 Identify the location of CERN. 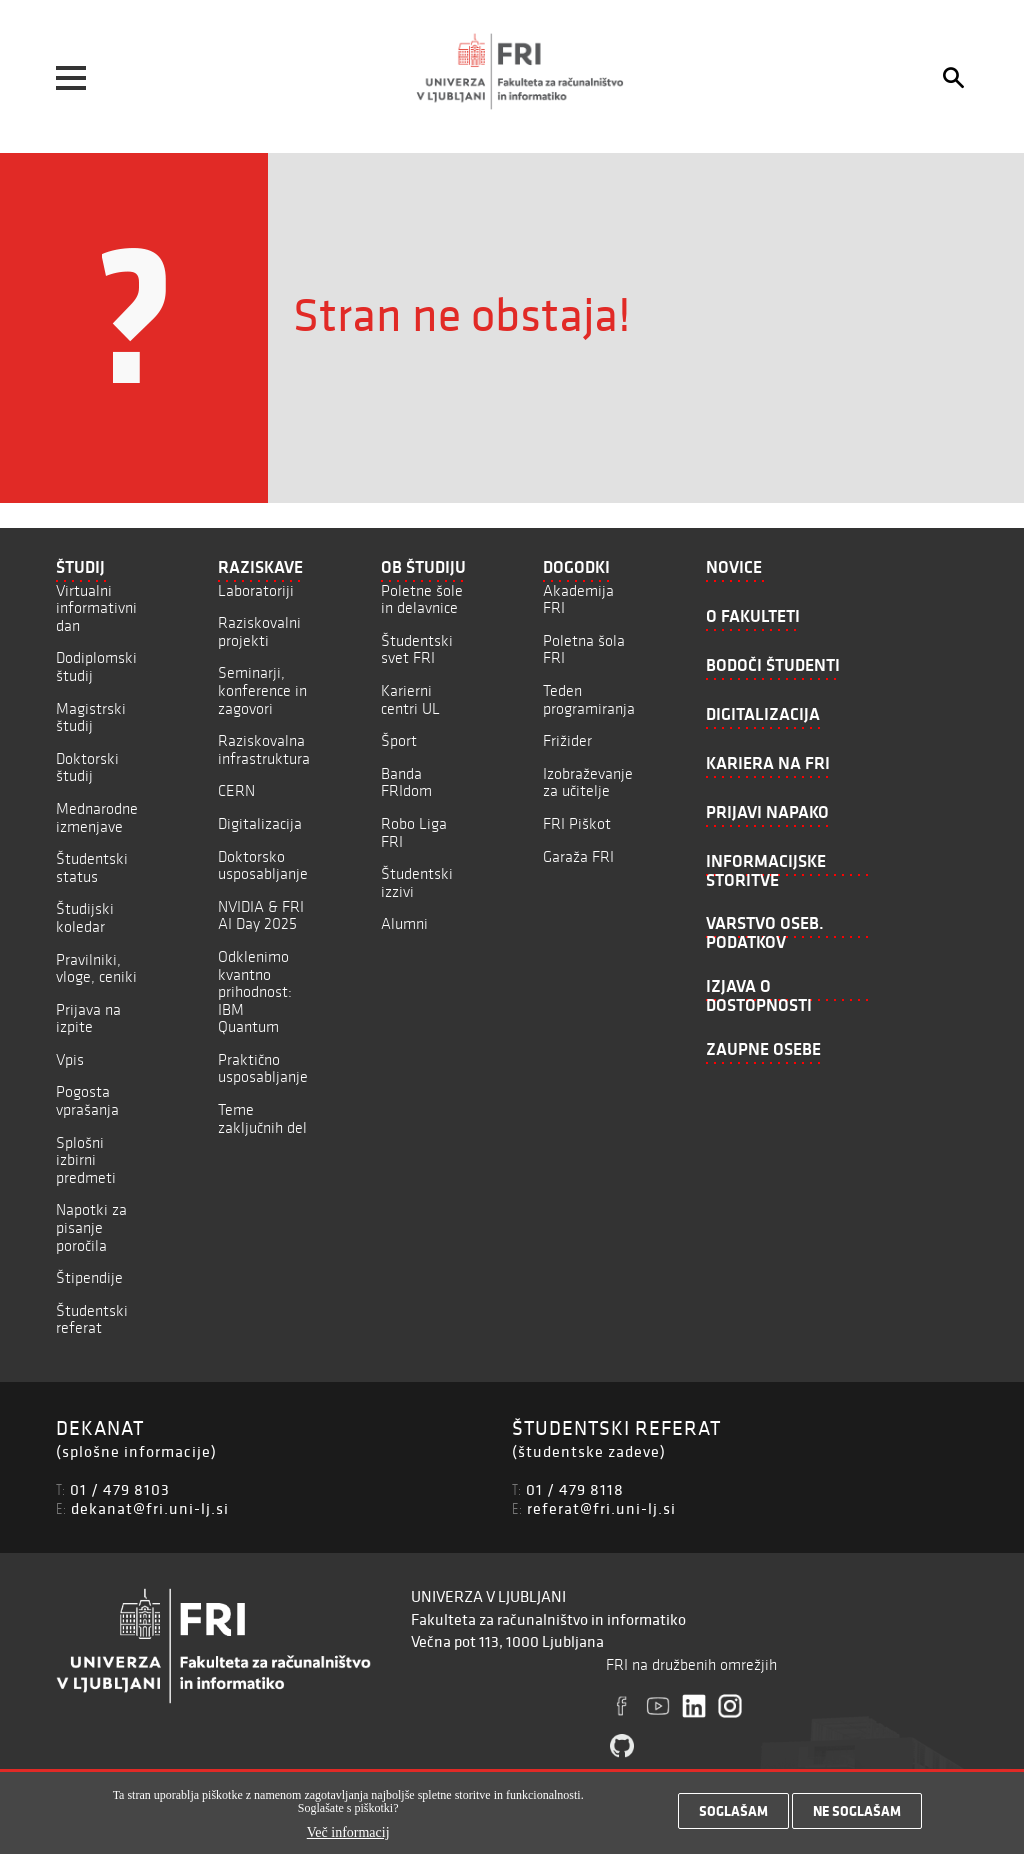
(236, 790).